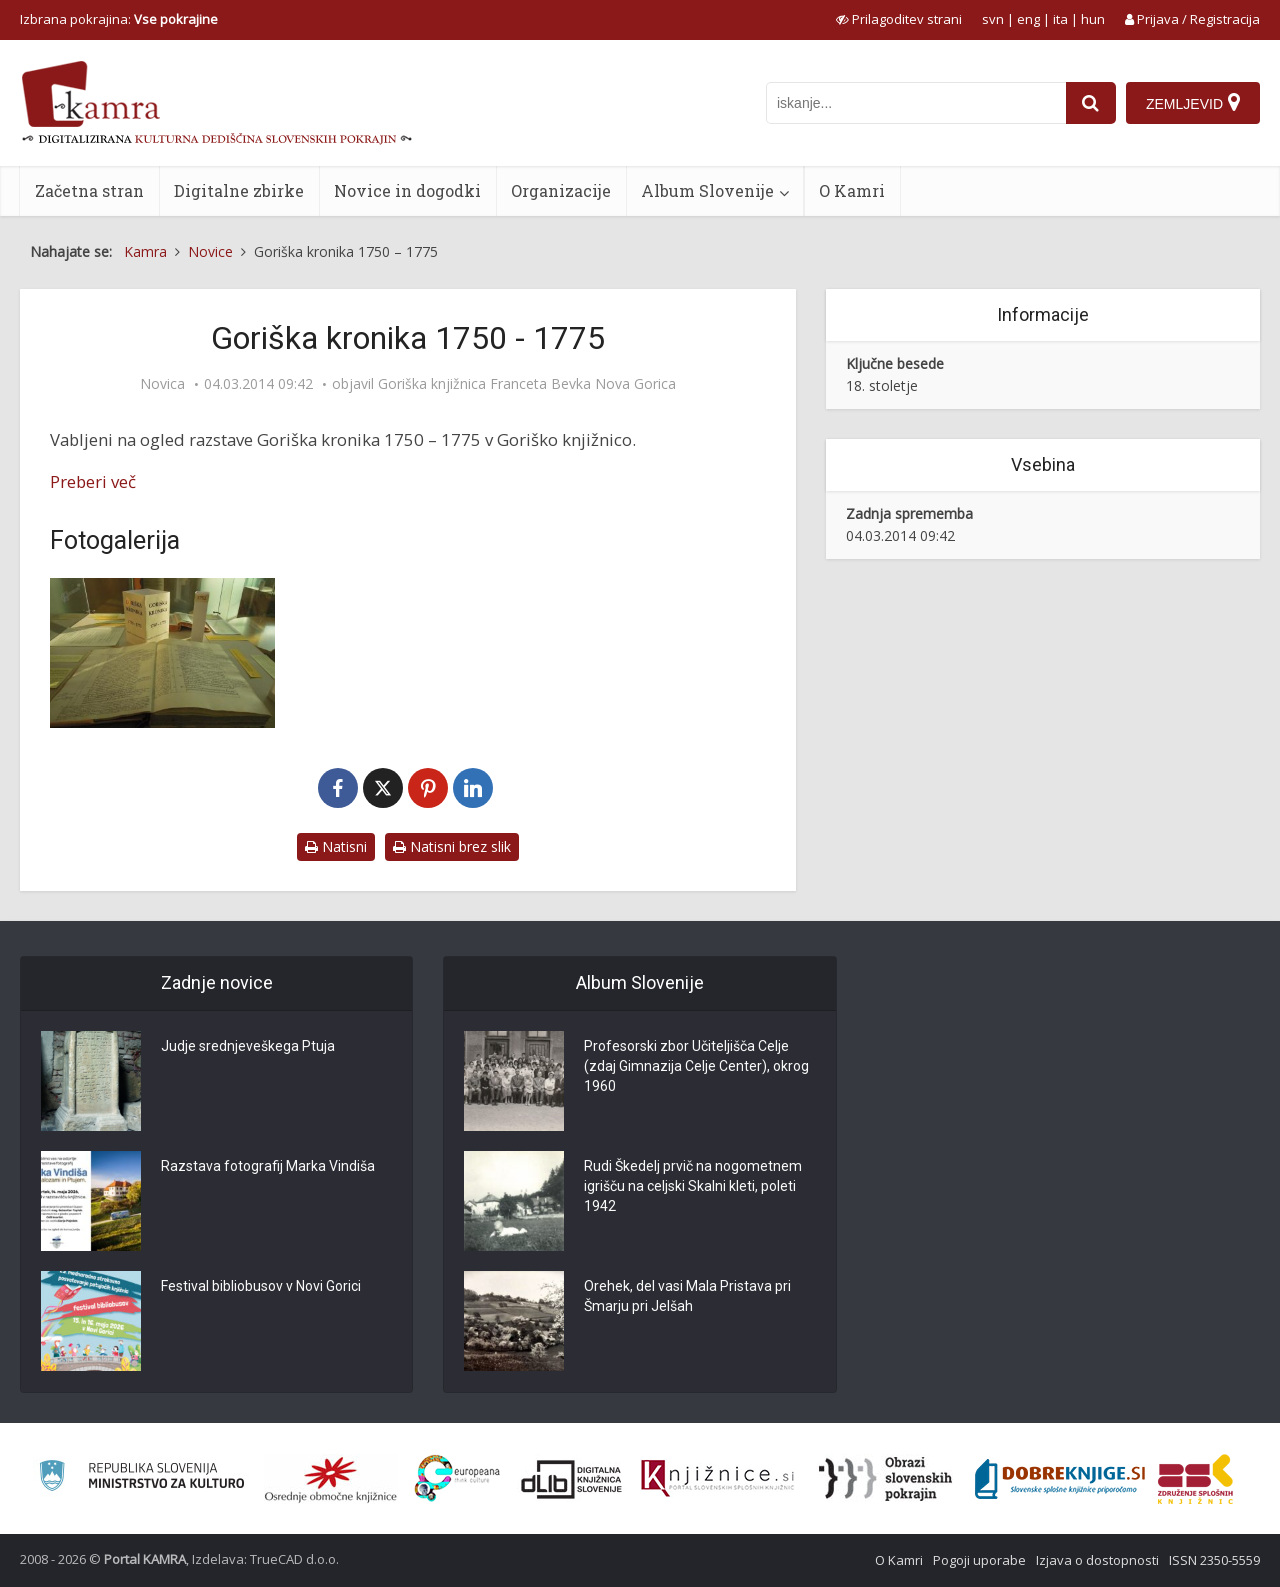 This screenshot has height=1587, width=1280. What do you see at coordinates (916, 103) in the screenshot?
I see `[iskanje po kamri]` at bounding box center [916, 103].